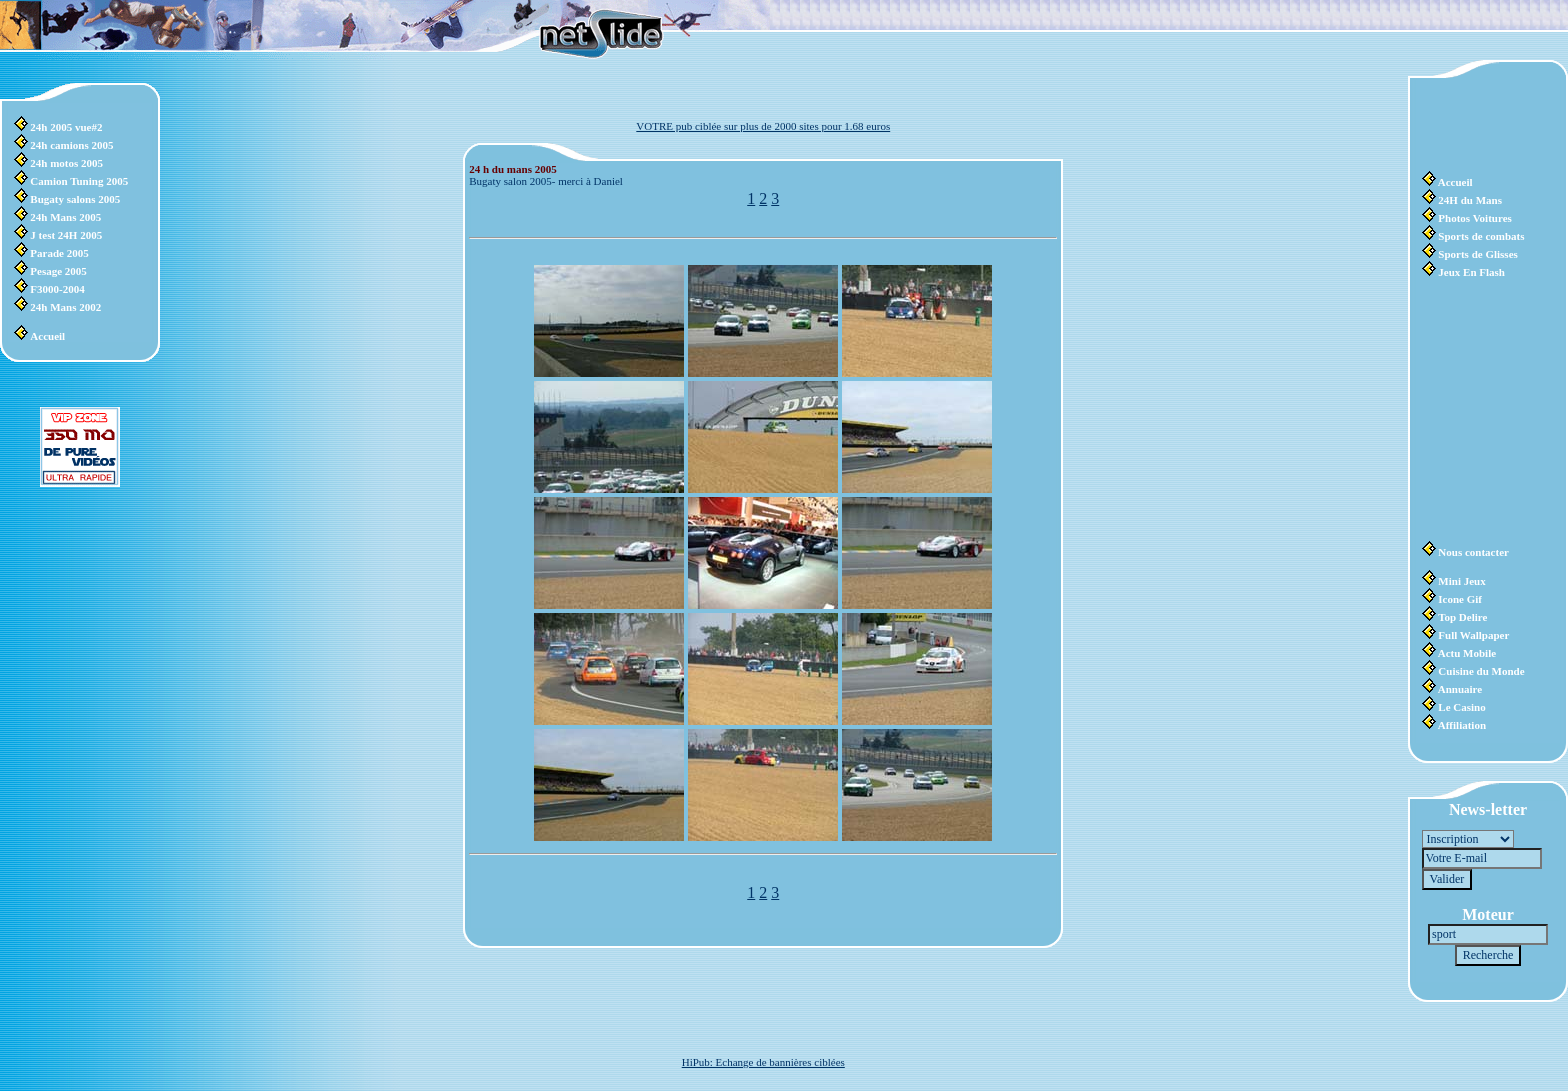  I want to click on 24h Mans 2005, so click(65, 217).